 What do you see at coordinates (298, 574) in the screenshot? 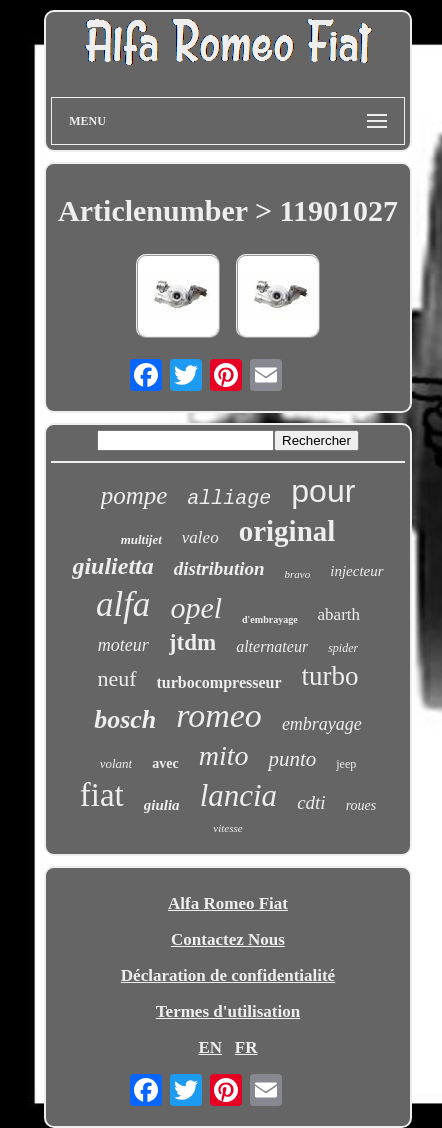
I see `bravo` at bounding box center [298, 574].